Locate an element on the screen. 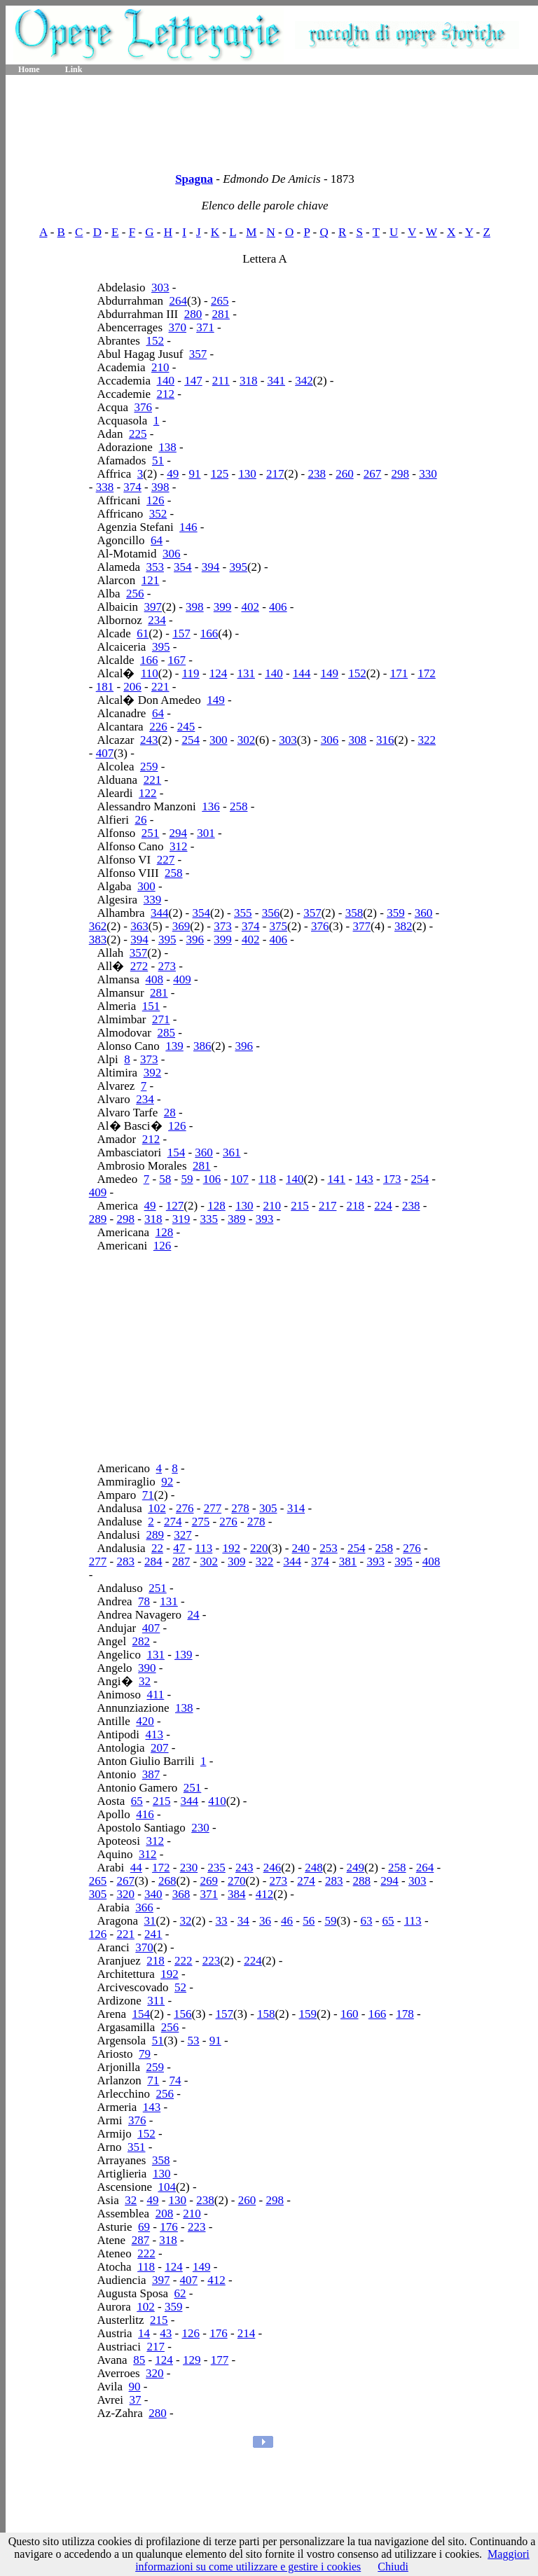 This screenshot has width=538, height=2576. 129 is located at coordinates (192, 2360).